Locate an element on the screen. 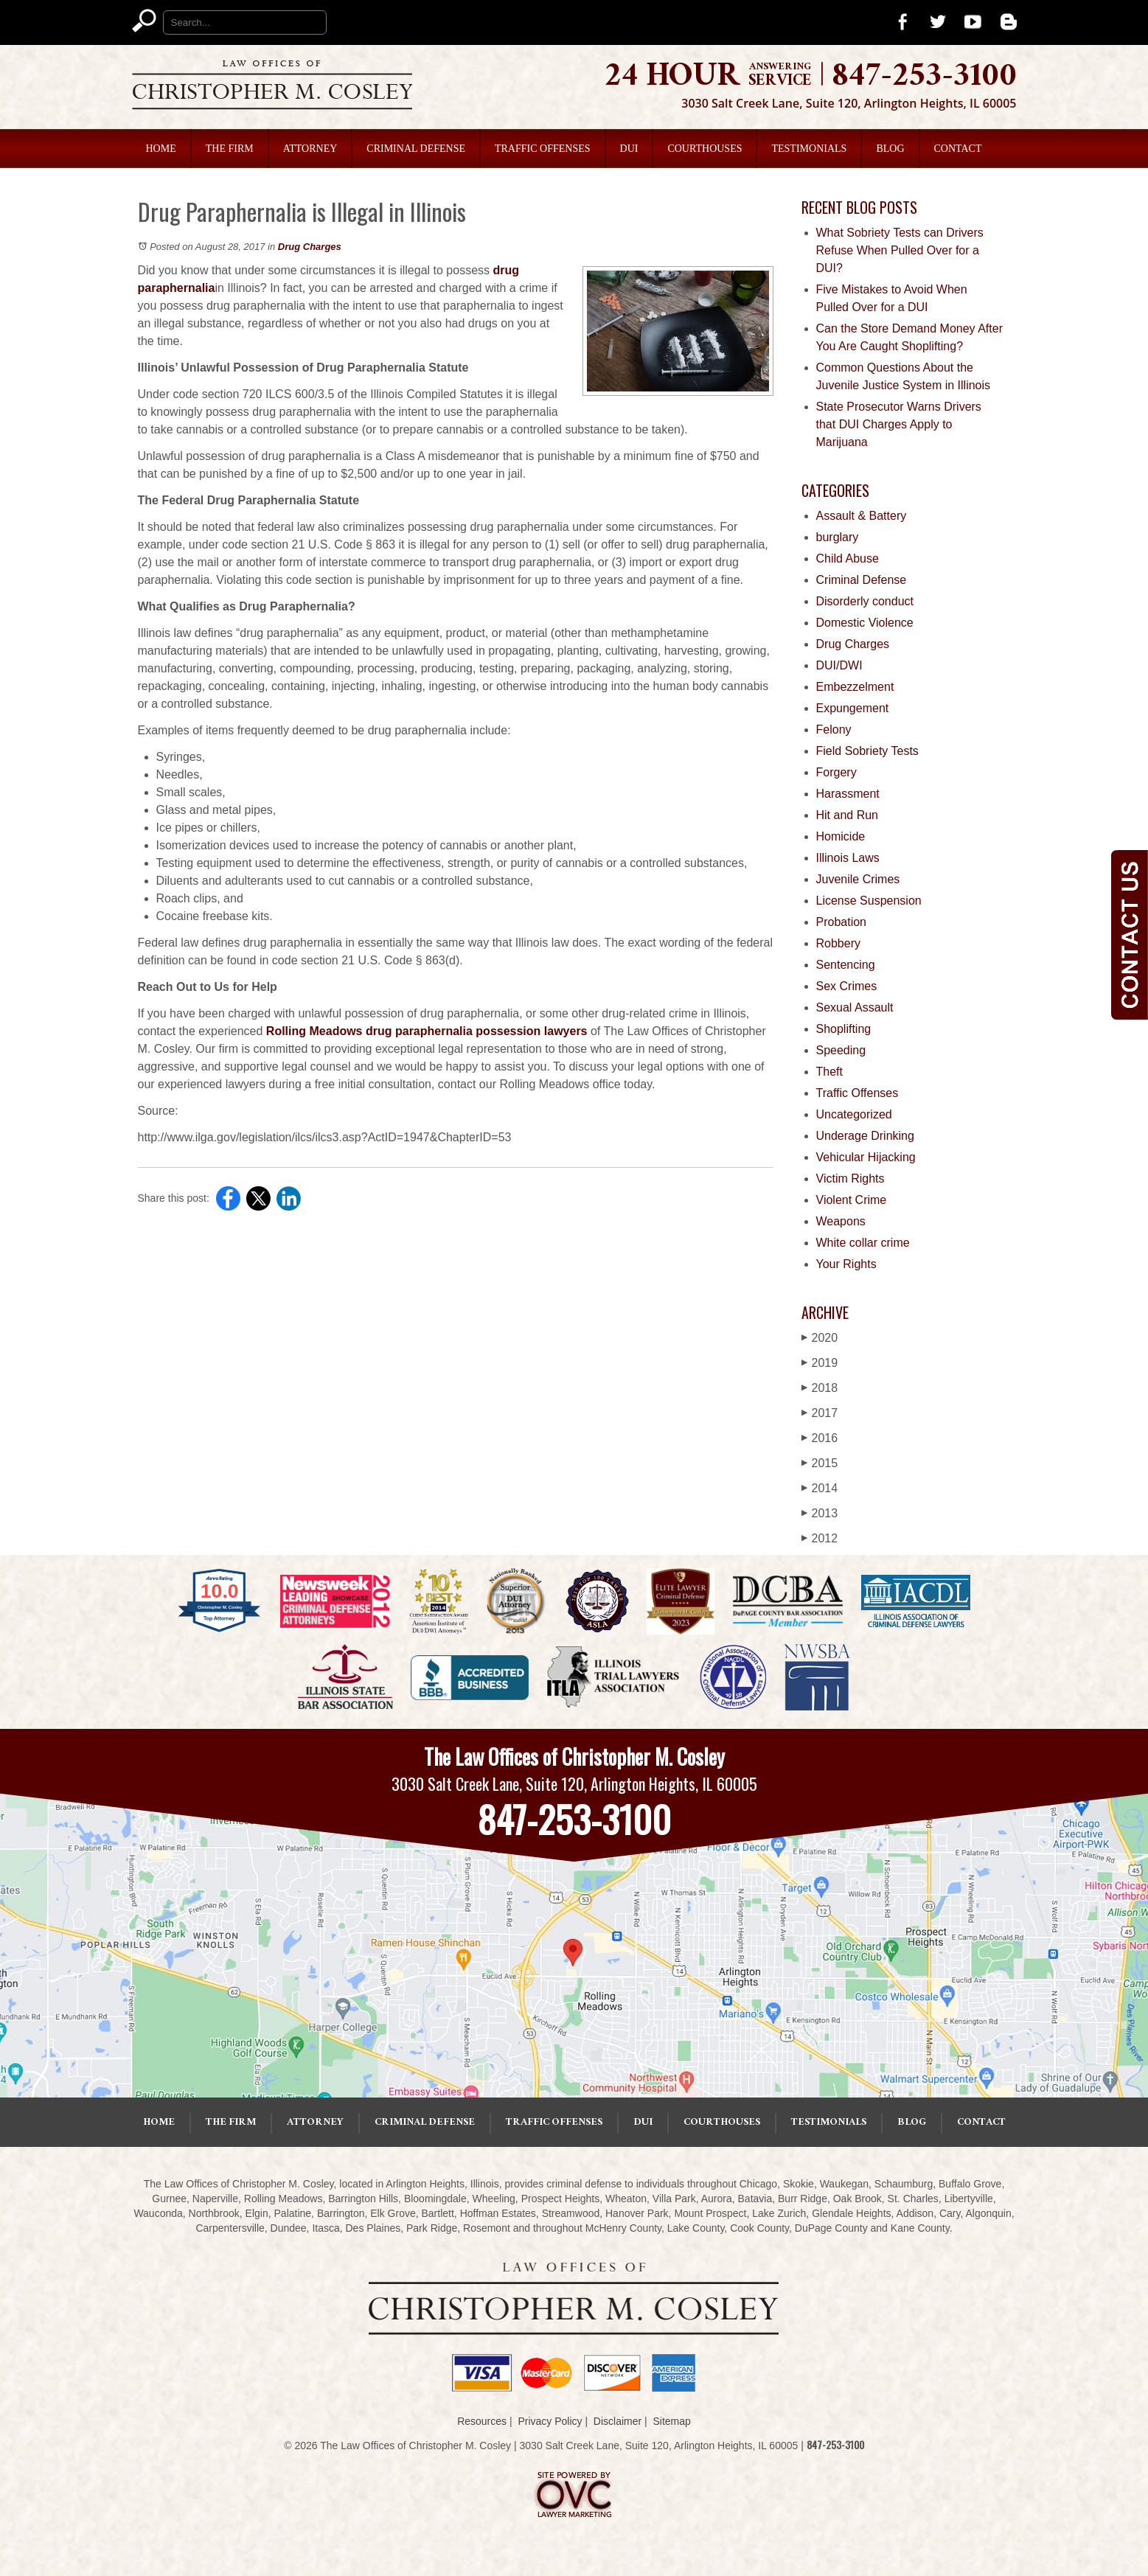 Image resolution: width=1148 pixels, height=2576 pixels. Sitemap is located at coordinates (671, 2421).